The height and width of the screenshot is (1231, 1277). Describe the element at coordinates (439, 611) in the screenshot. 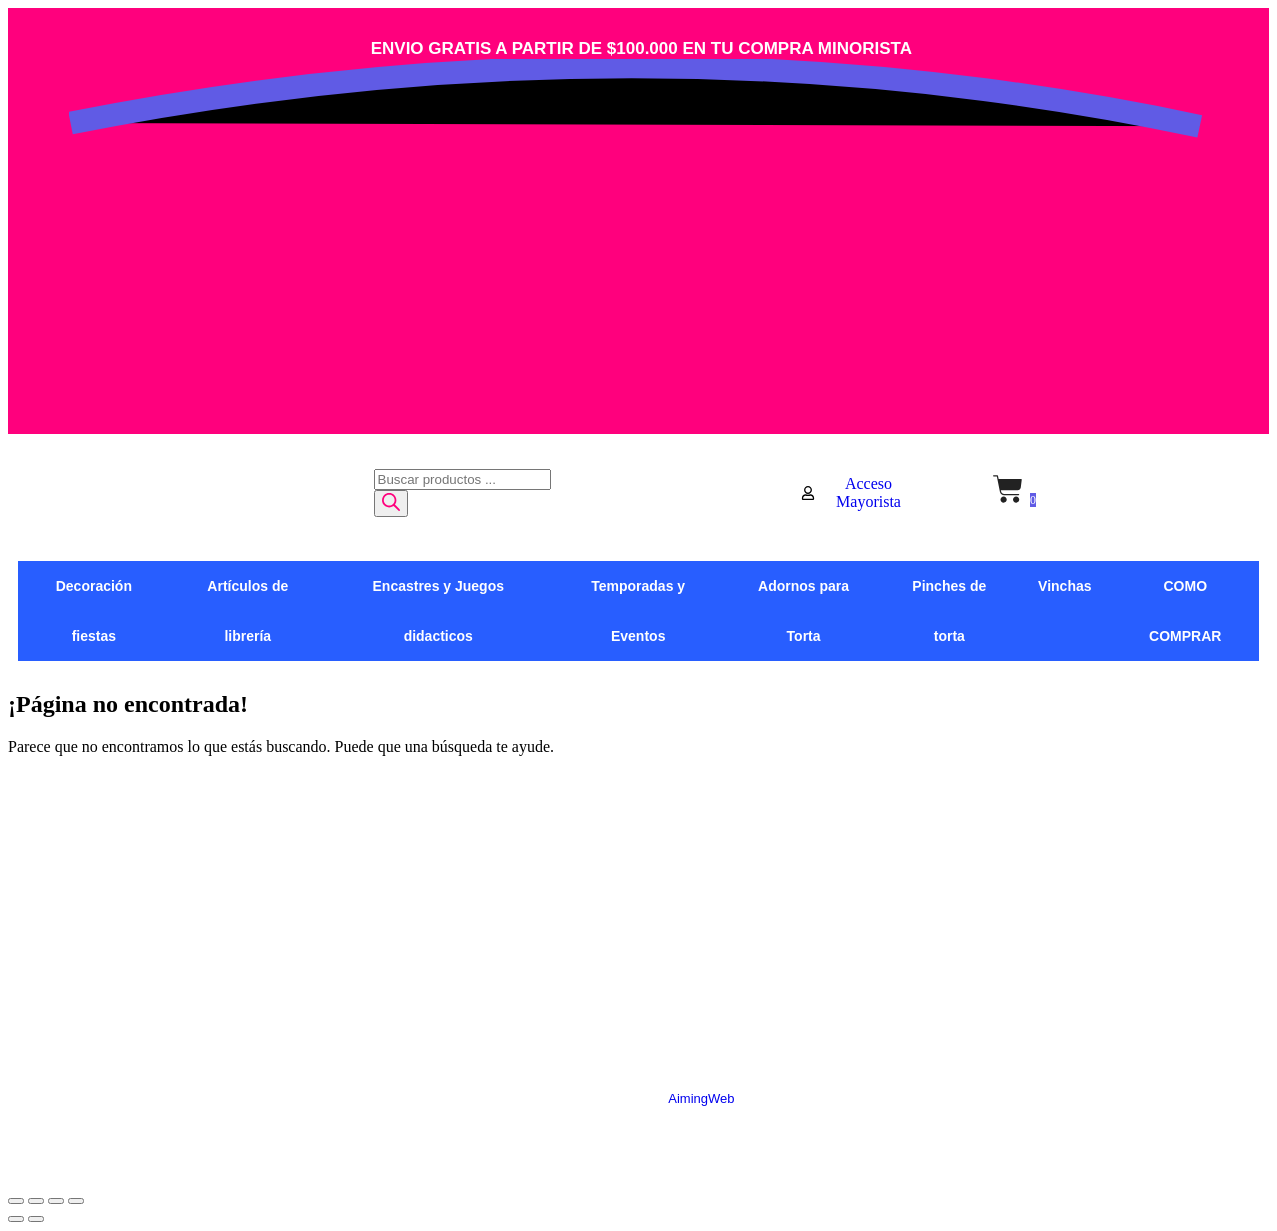

I see `Encastres y Juegos didacticos` at that location.